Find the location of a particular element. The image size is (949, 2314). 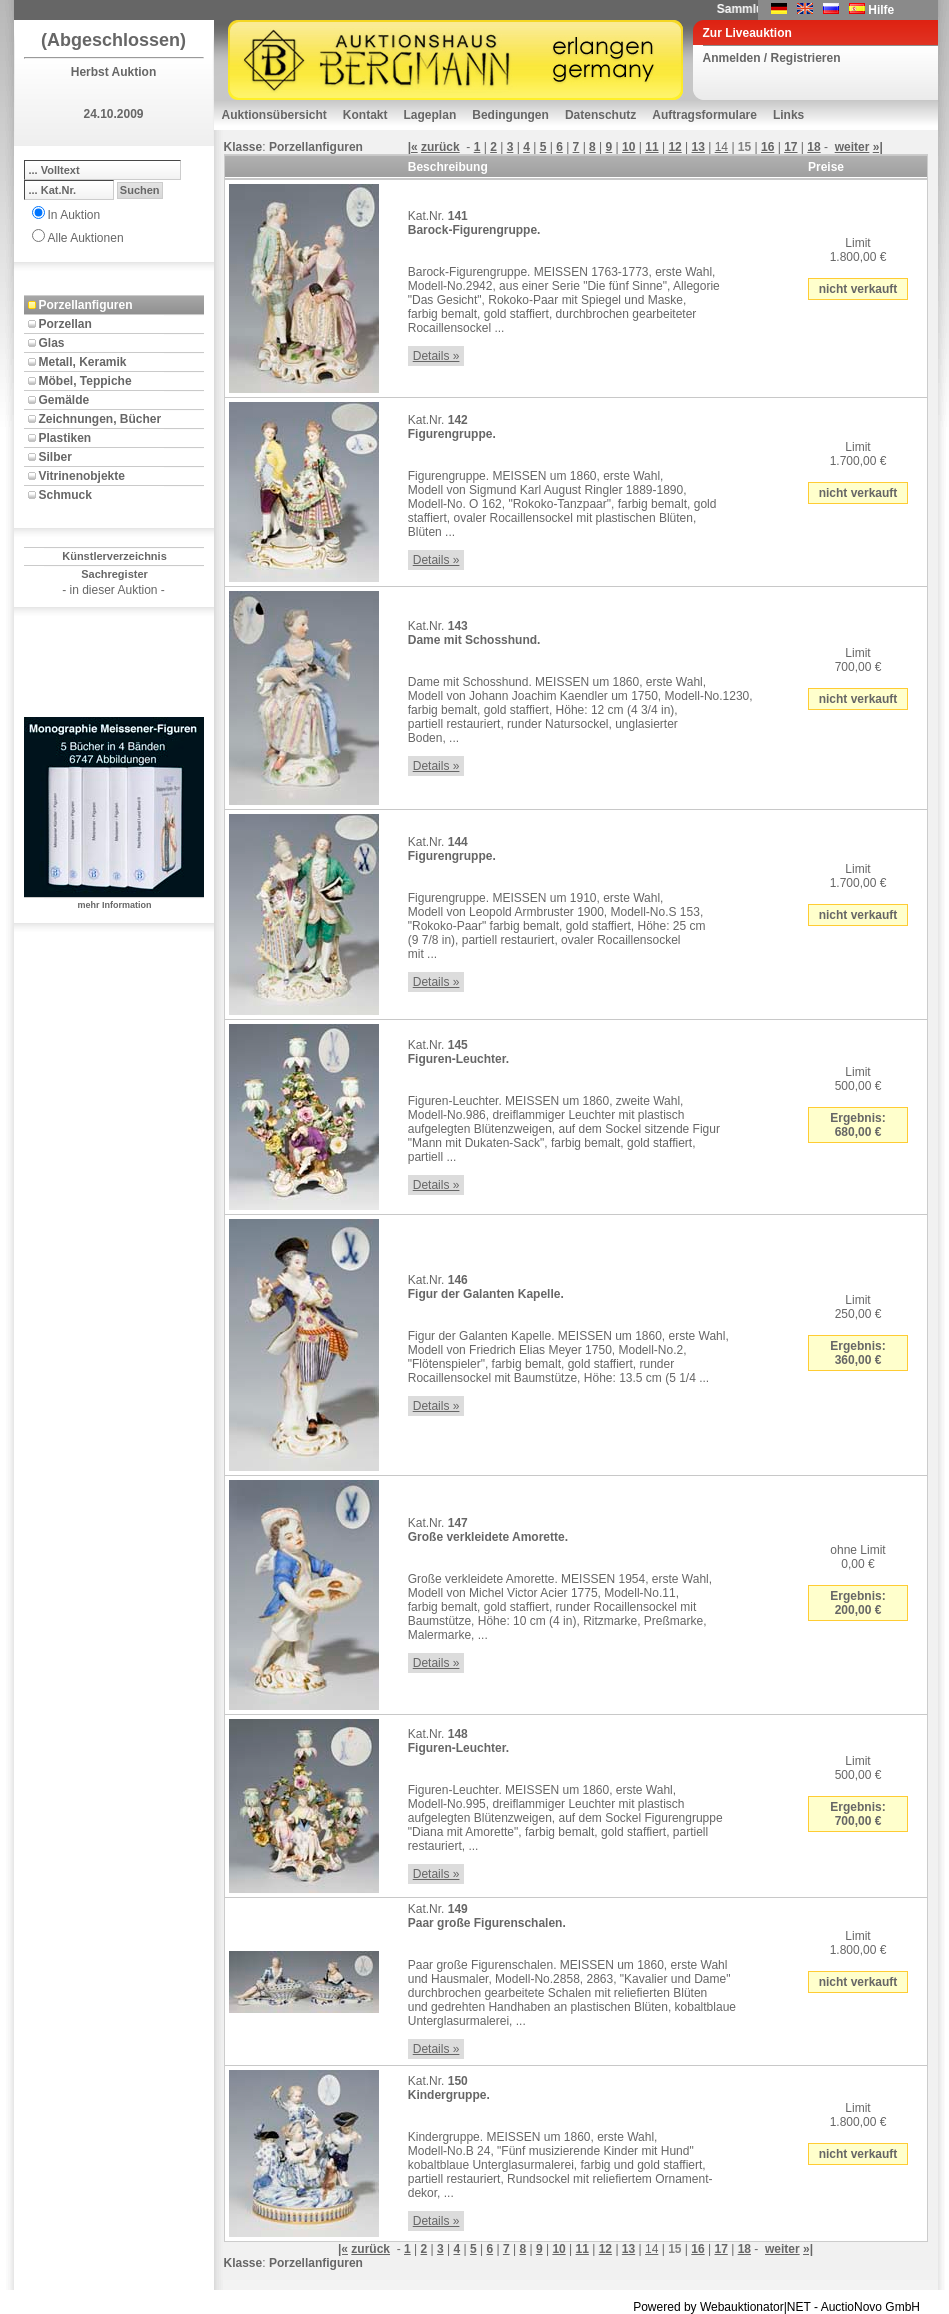

Auktionsübersicht is located at coordinates (274, 115).